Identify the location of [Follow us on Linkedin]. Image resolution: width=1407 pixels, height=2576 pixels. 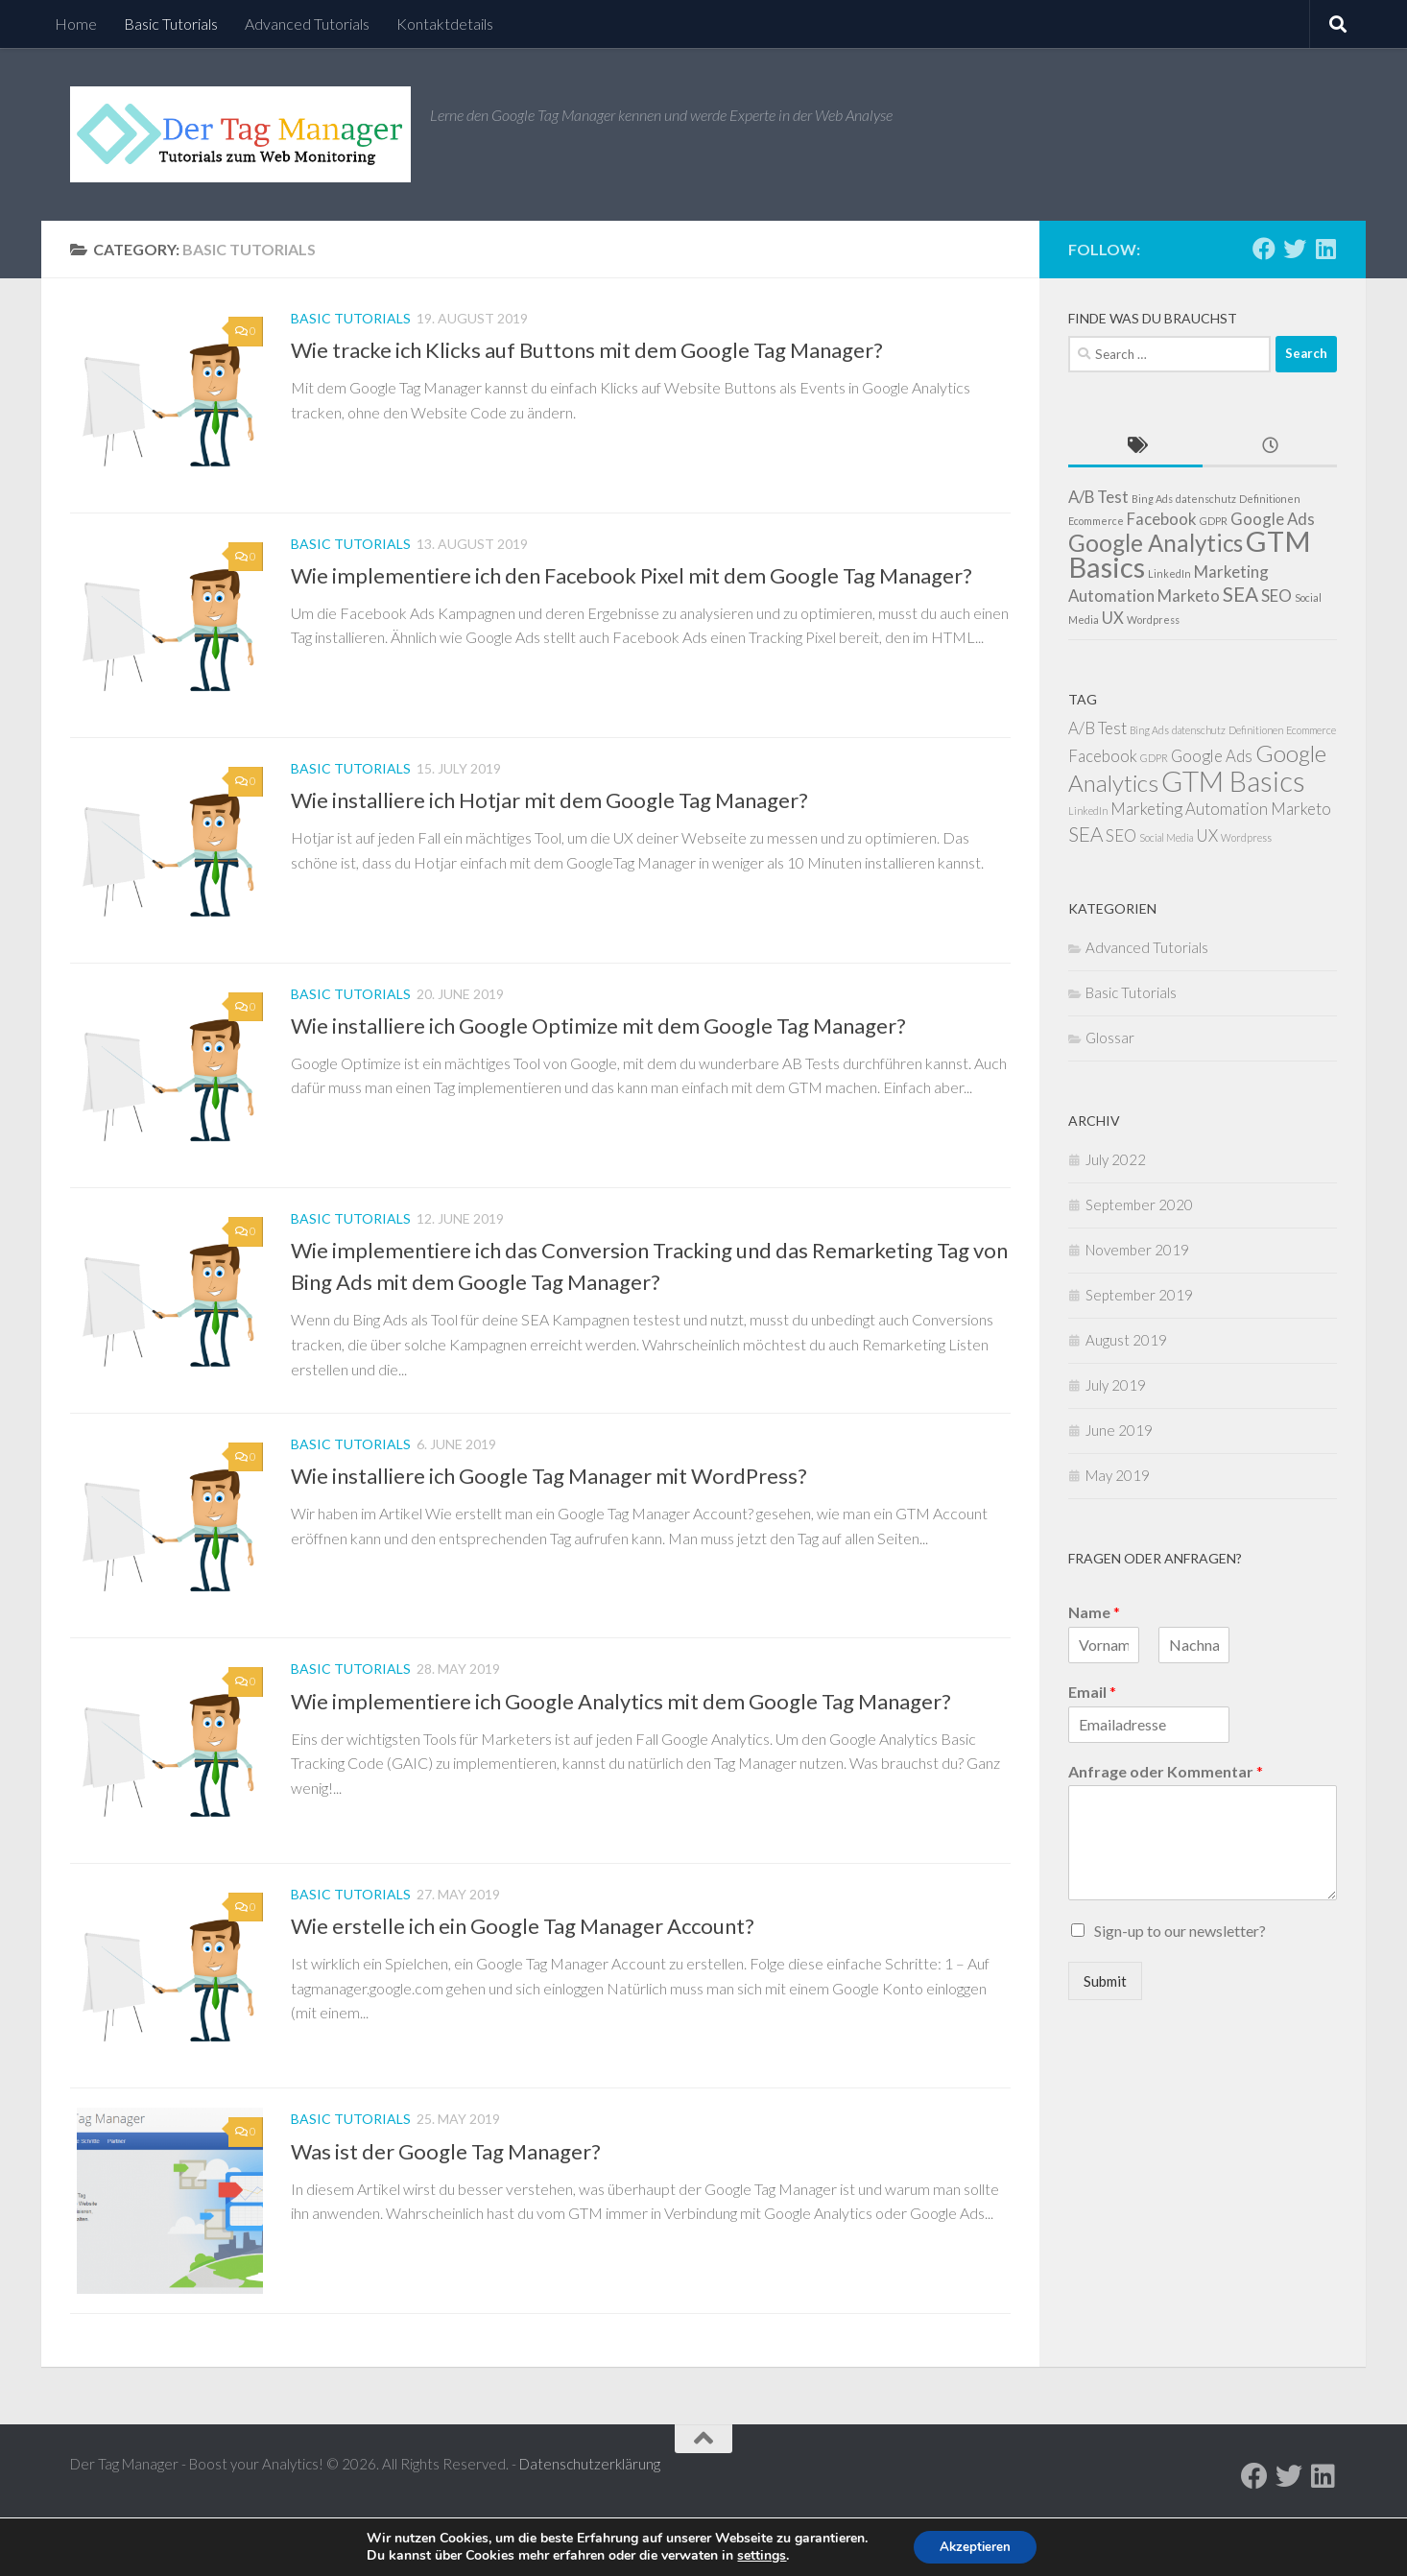
(1325, 248).